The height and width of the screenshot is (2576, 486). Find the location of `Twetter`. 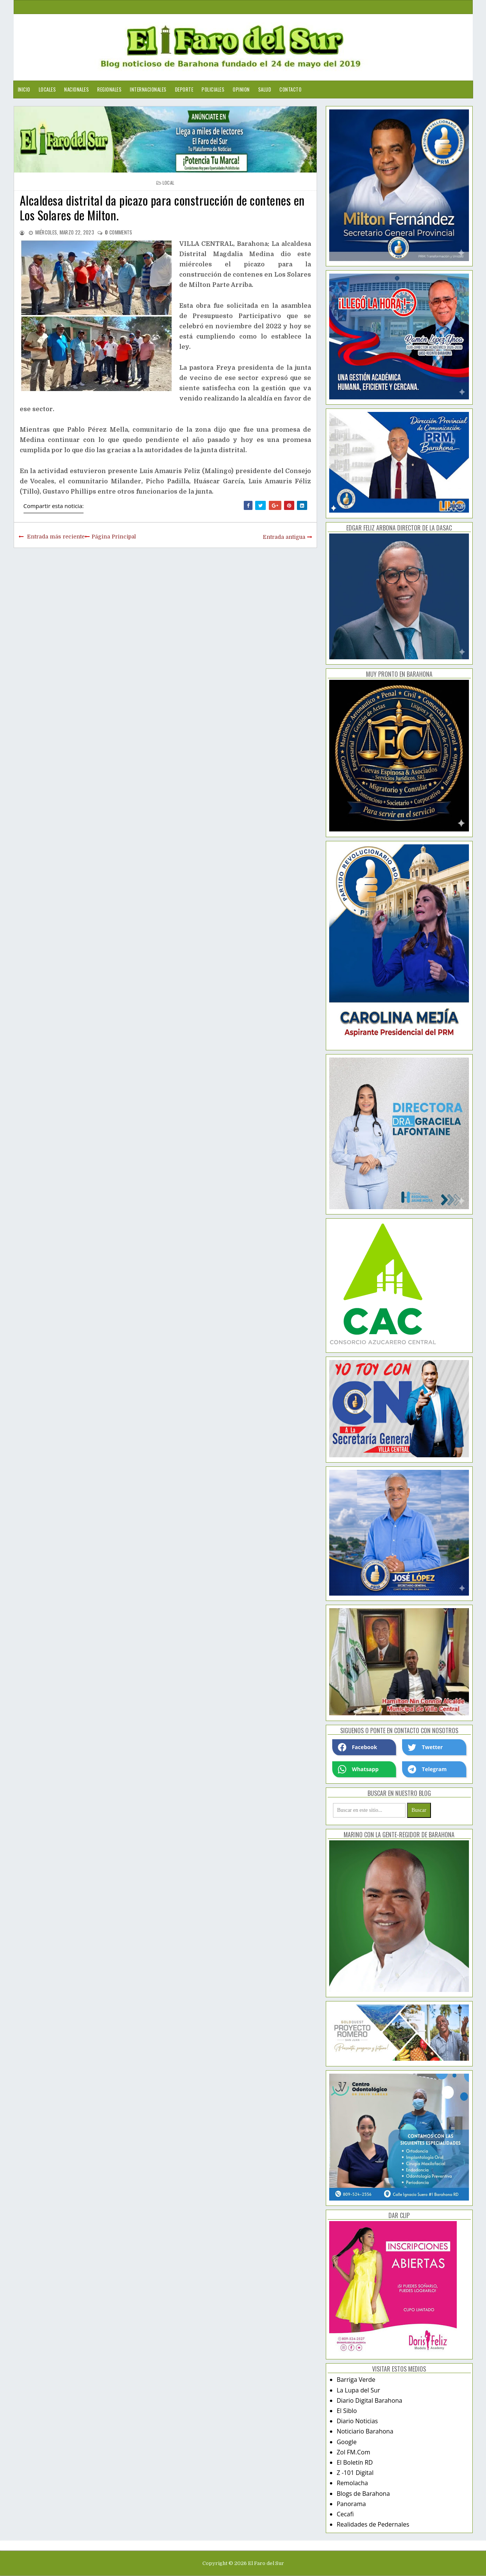

Twetter is located at coordinates (425, 1747).